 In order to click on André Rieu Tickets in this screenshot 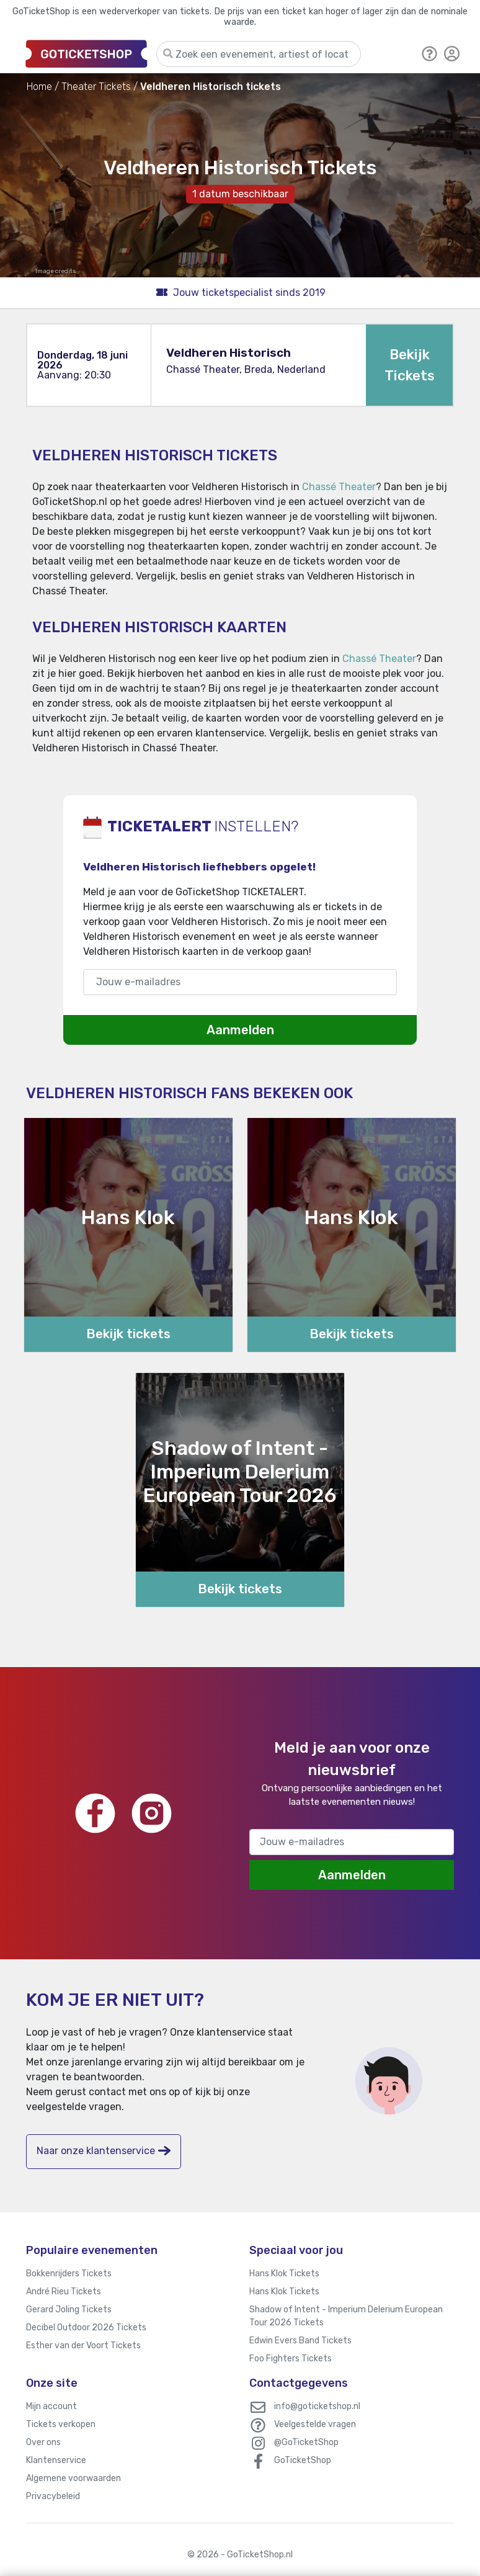, I will do `click(63, 2291)`.